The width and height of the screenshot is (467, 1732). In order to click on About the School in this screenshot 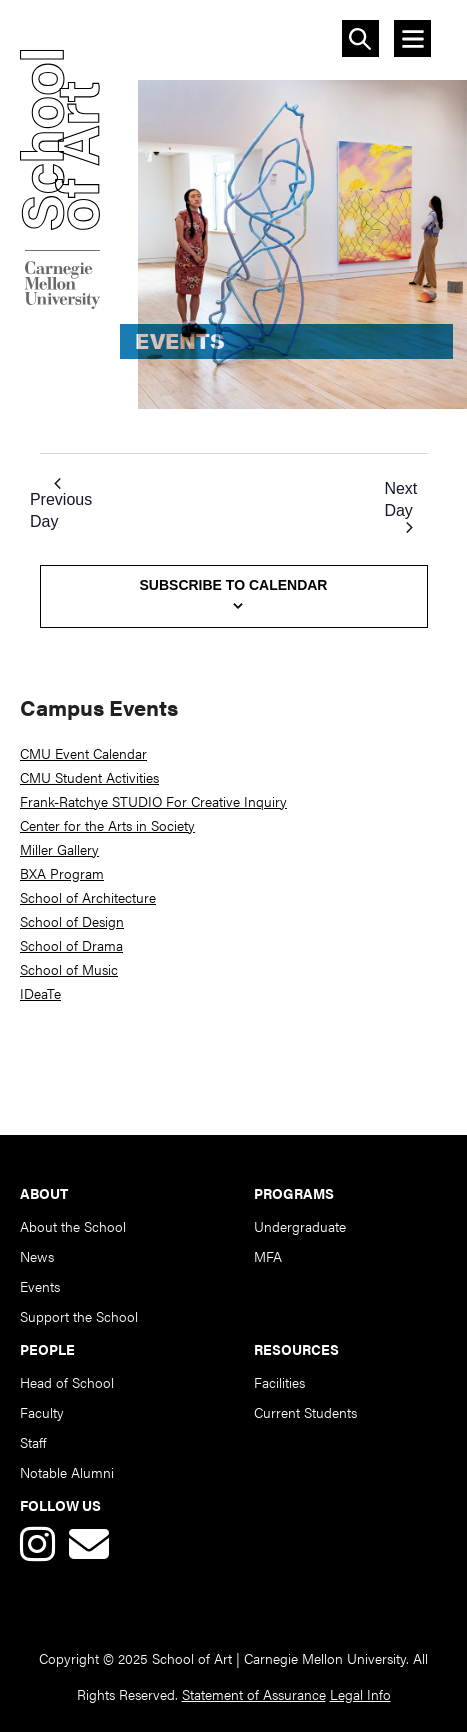, I will do `click(73, 1226)`.